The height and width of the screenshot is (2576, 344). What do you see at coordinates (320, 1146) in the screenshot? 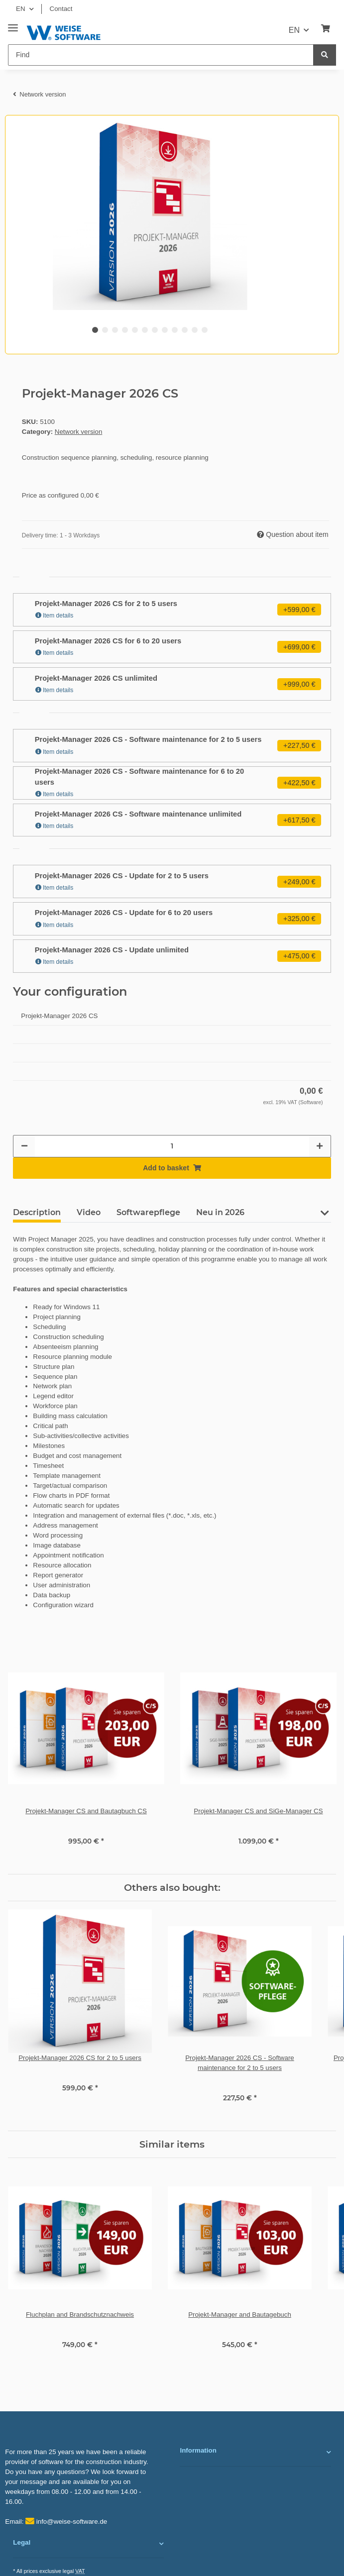
I see `[increase quantity]` at bounding box center [320, 1146].